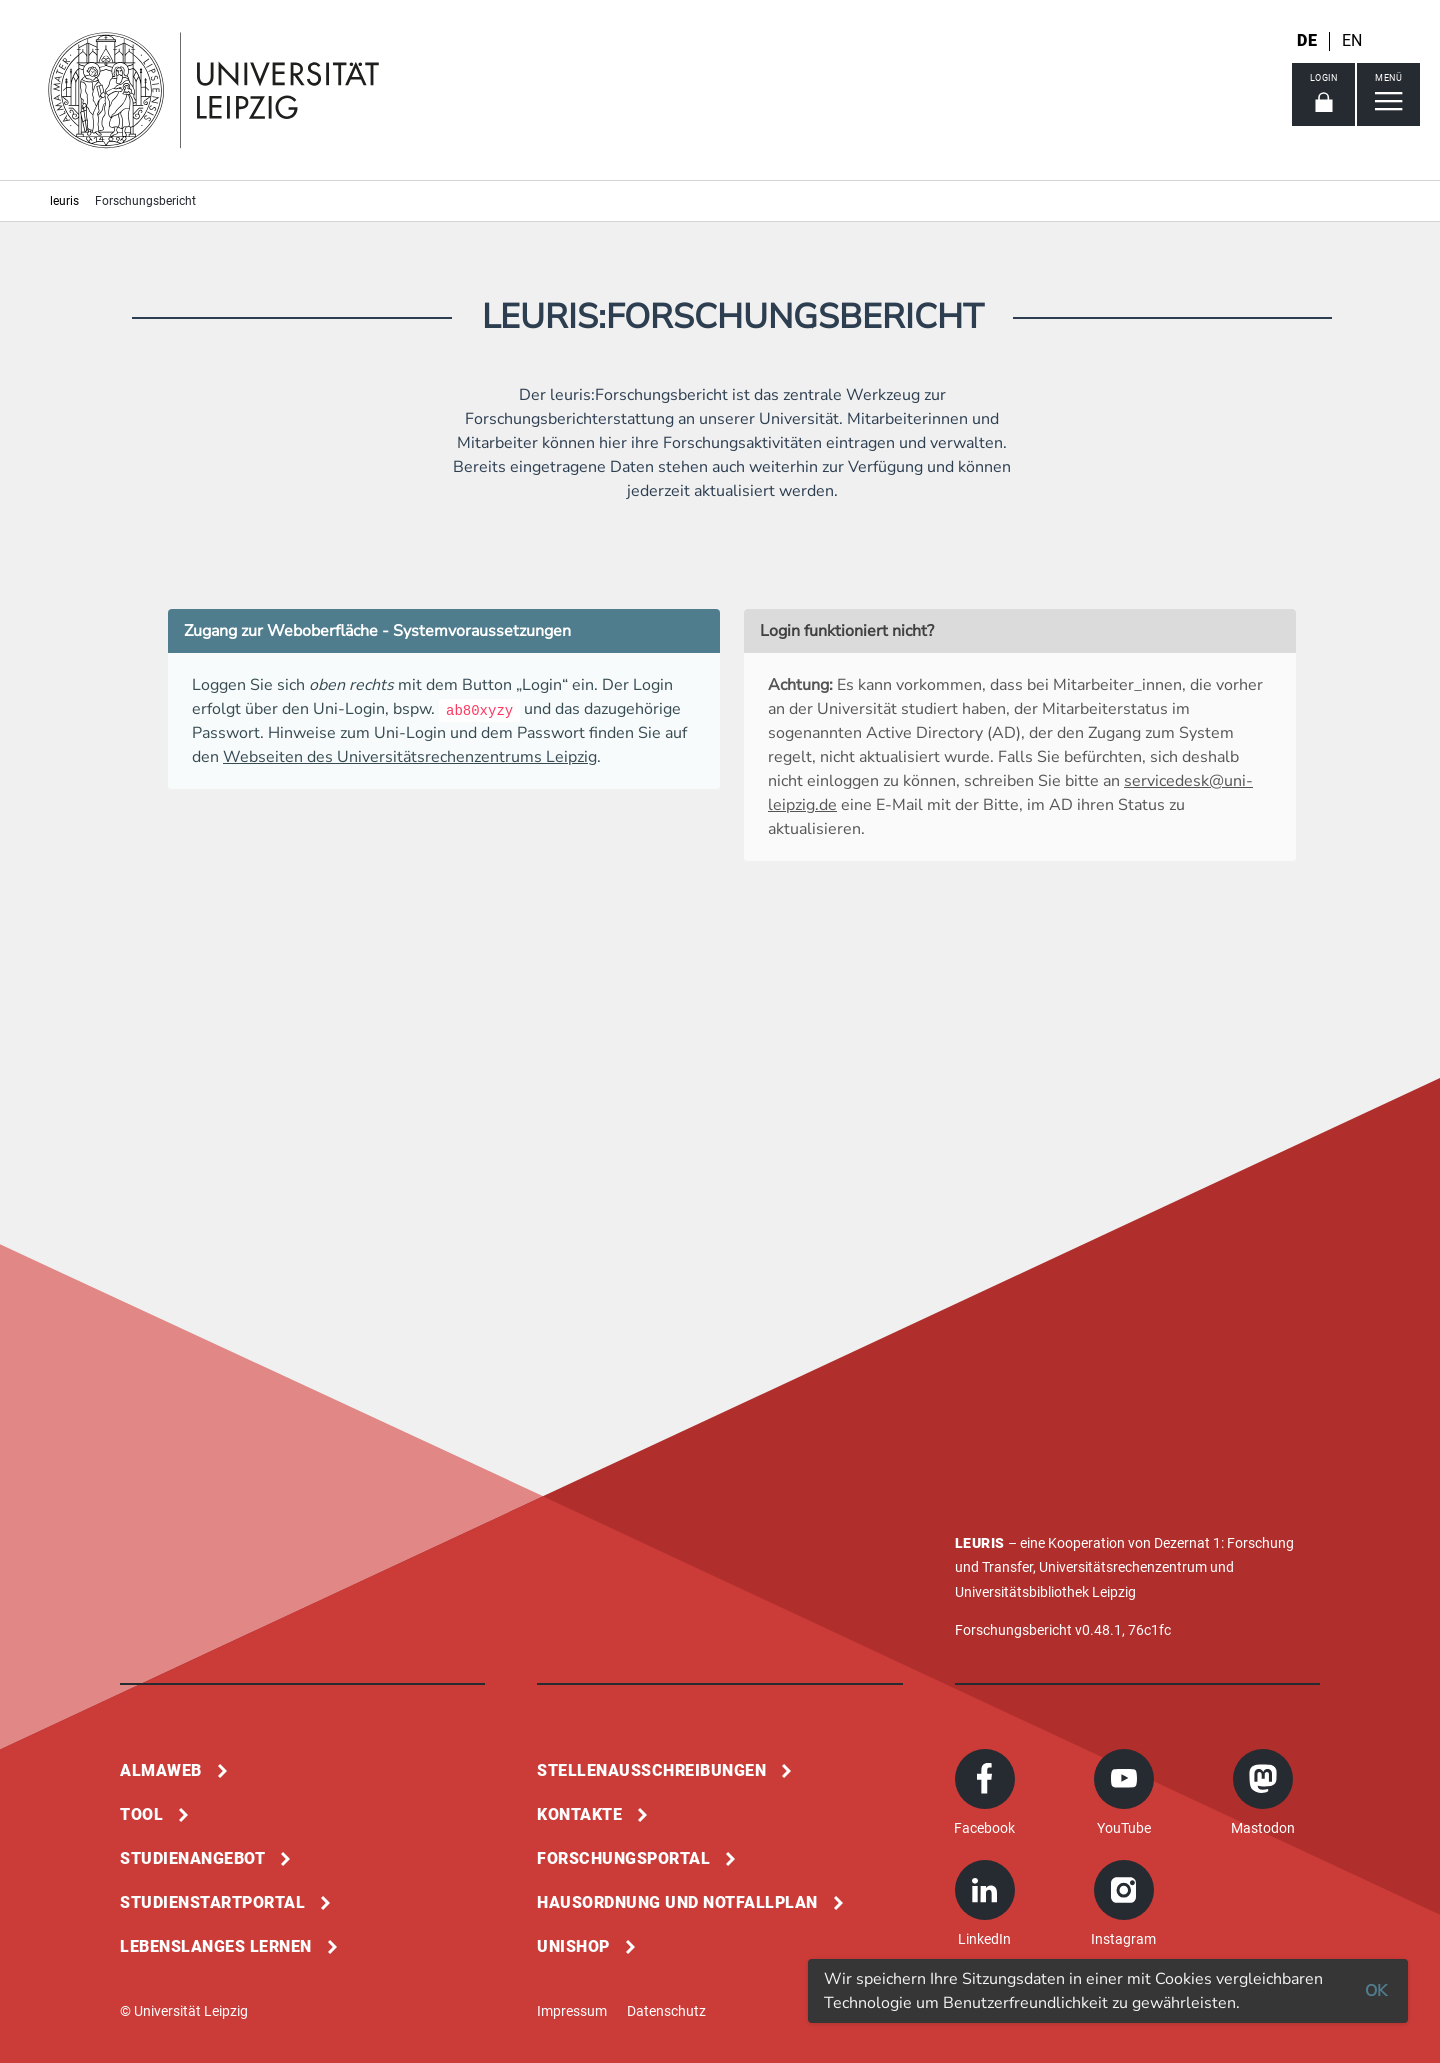 The height and width of the screenshot is (2063, 1440). Describe the element at coordinates (1123, 1567) in the screenshot. I see `Universitätsrechenzentrum` at that location.